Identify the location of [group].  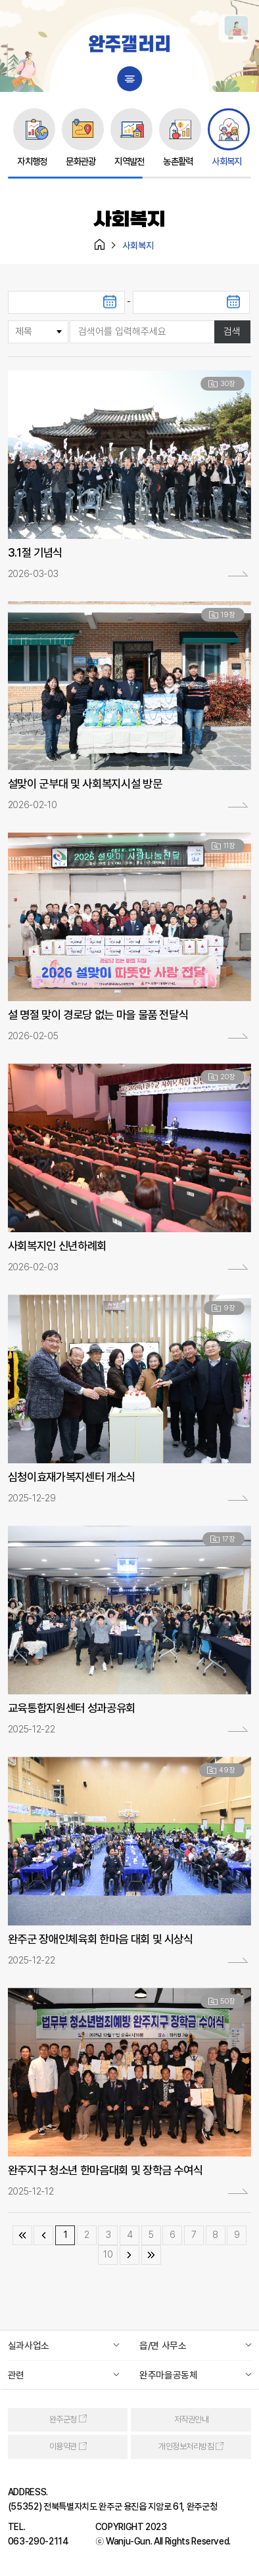
(32, 137).